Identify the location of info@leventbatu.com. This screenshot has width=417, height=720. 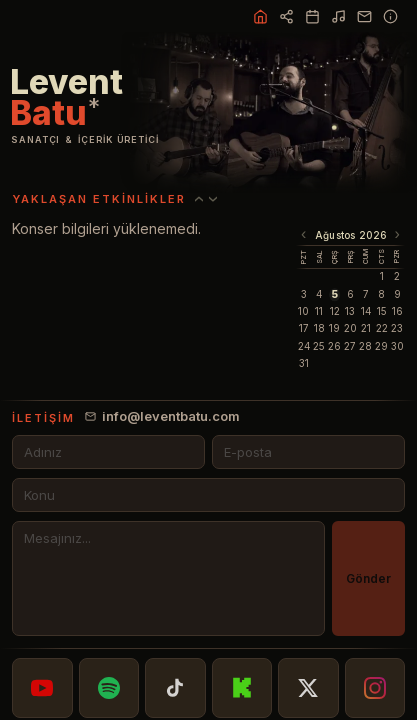
(162, 416).